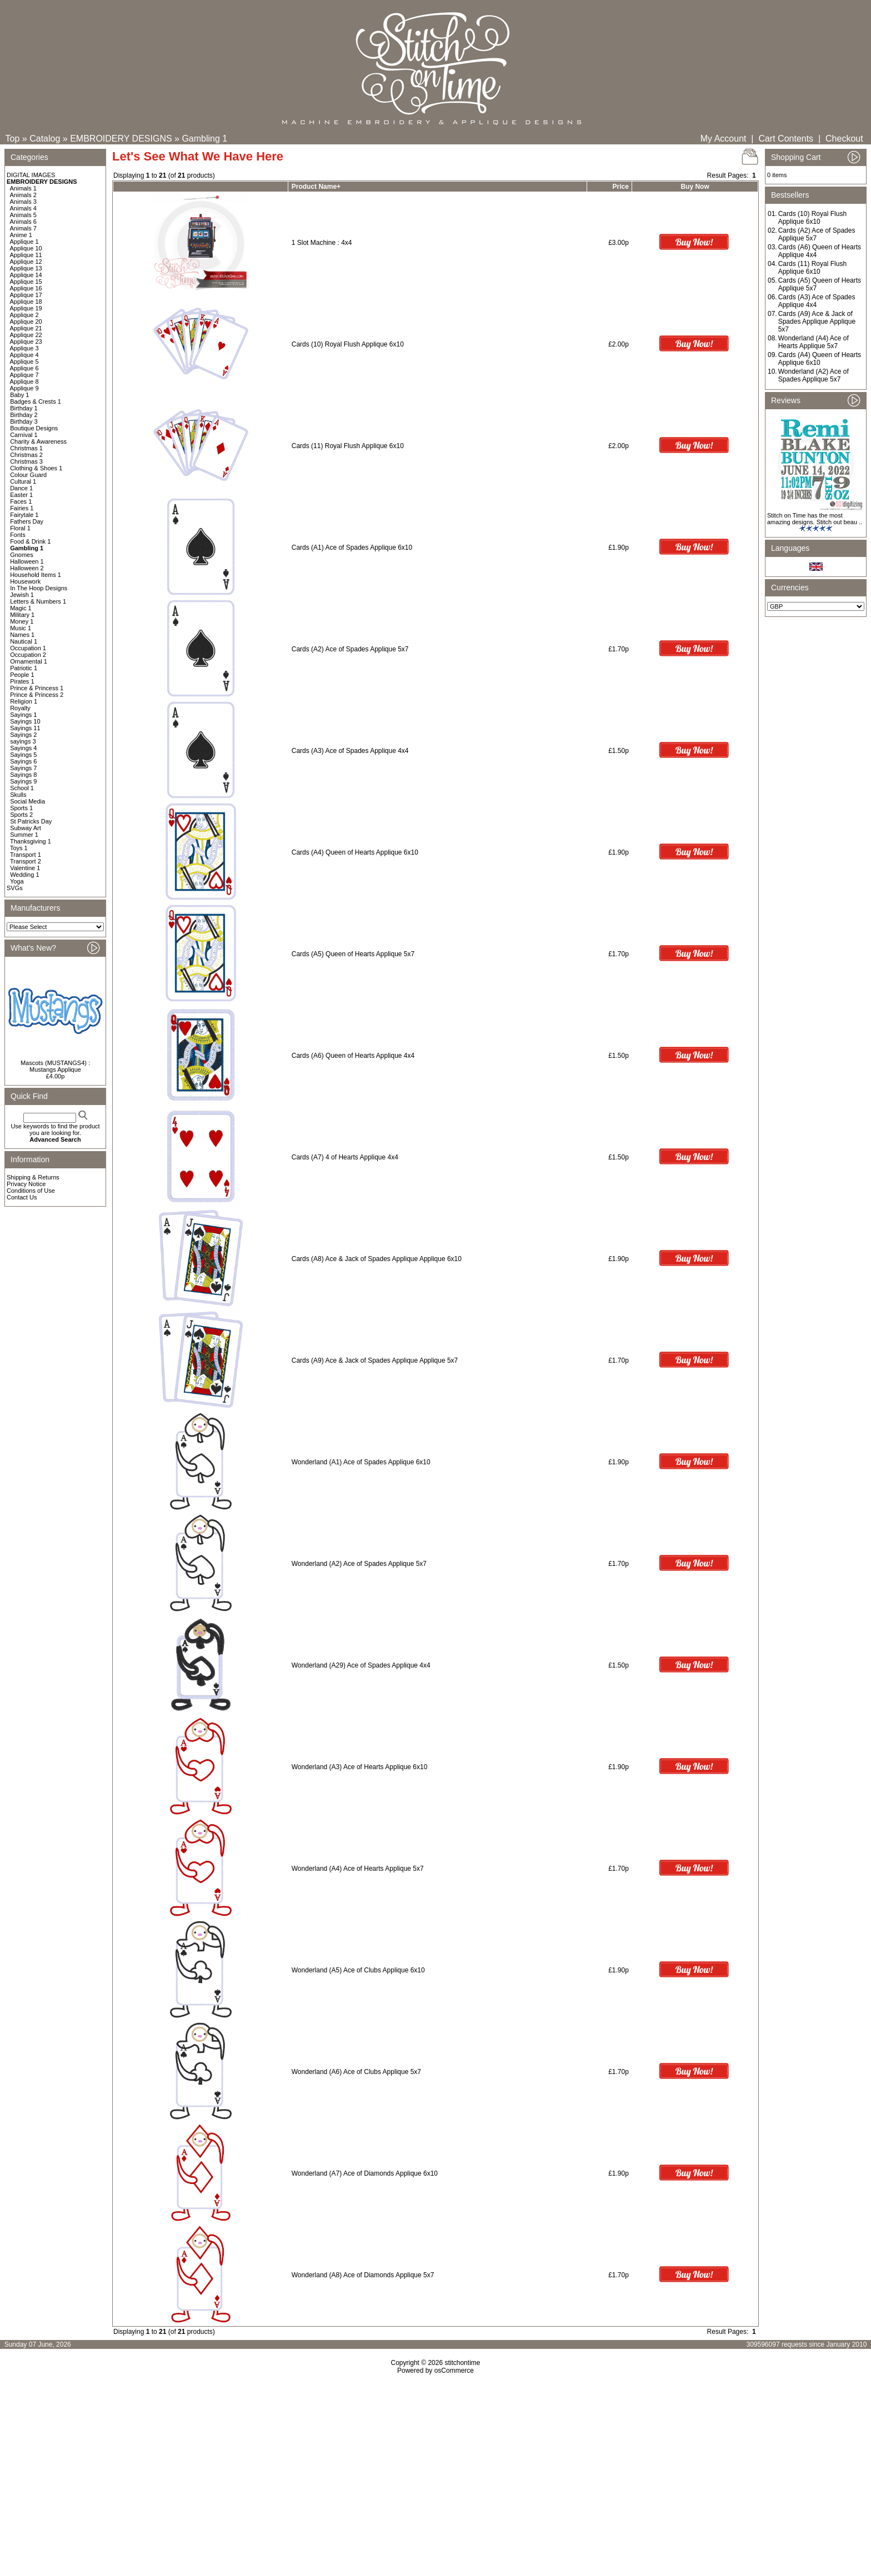 The image size is (871, 2576). Describe the element at coordinates (38, 588) in the screenshot. I see `In The Hoop Designs` at that location.